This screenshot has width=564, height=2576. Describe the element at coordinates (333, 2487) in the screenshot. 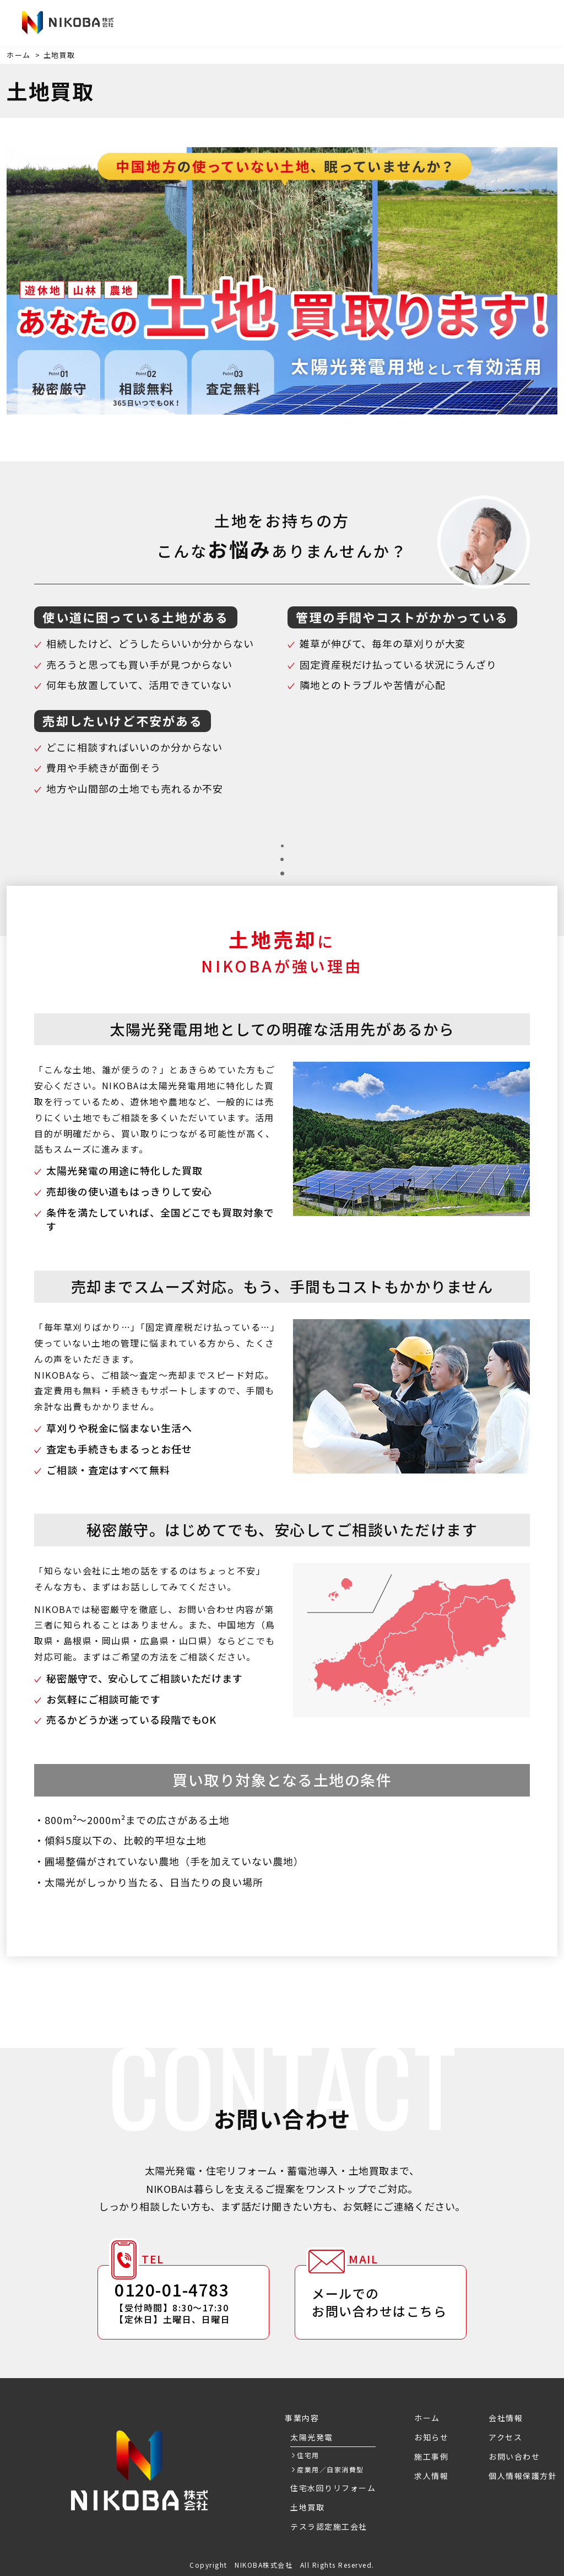

I see `住宅水回りリフォーム` at that location.